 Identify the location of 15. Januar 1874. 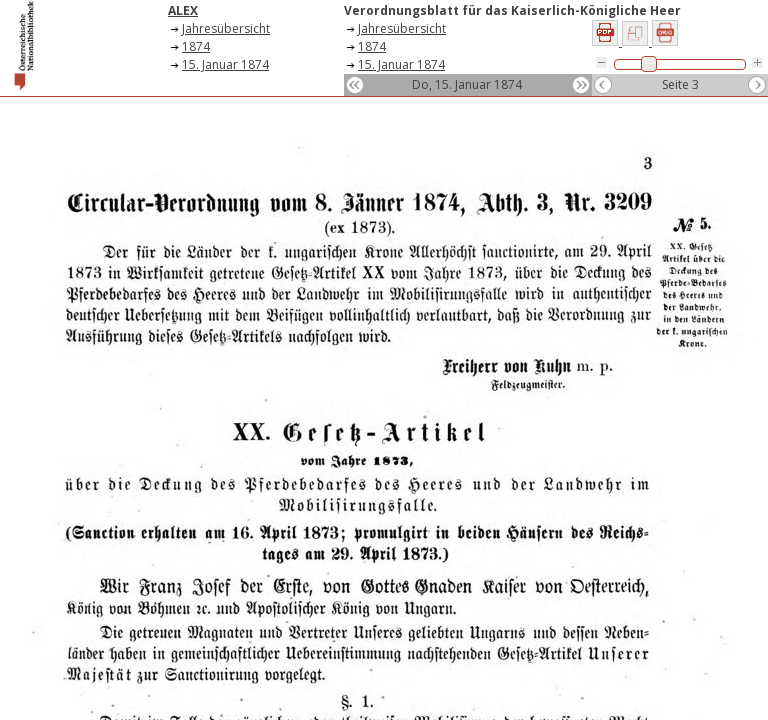
(225, 64).